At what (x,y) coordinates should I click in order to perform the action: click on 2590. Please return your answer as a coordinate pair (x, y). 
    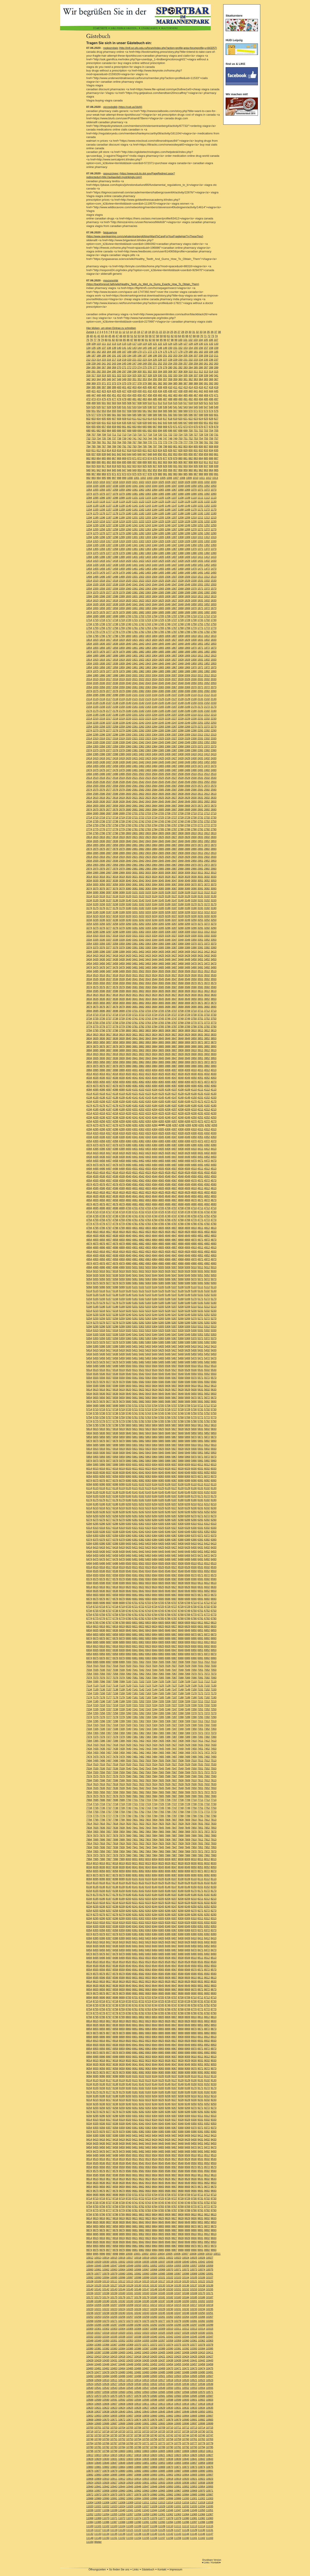
    Looking at the image, I should click on (194, 789).